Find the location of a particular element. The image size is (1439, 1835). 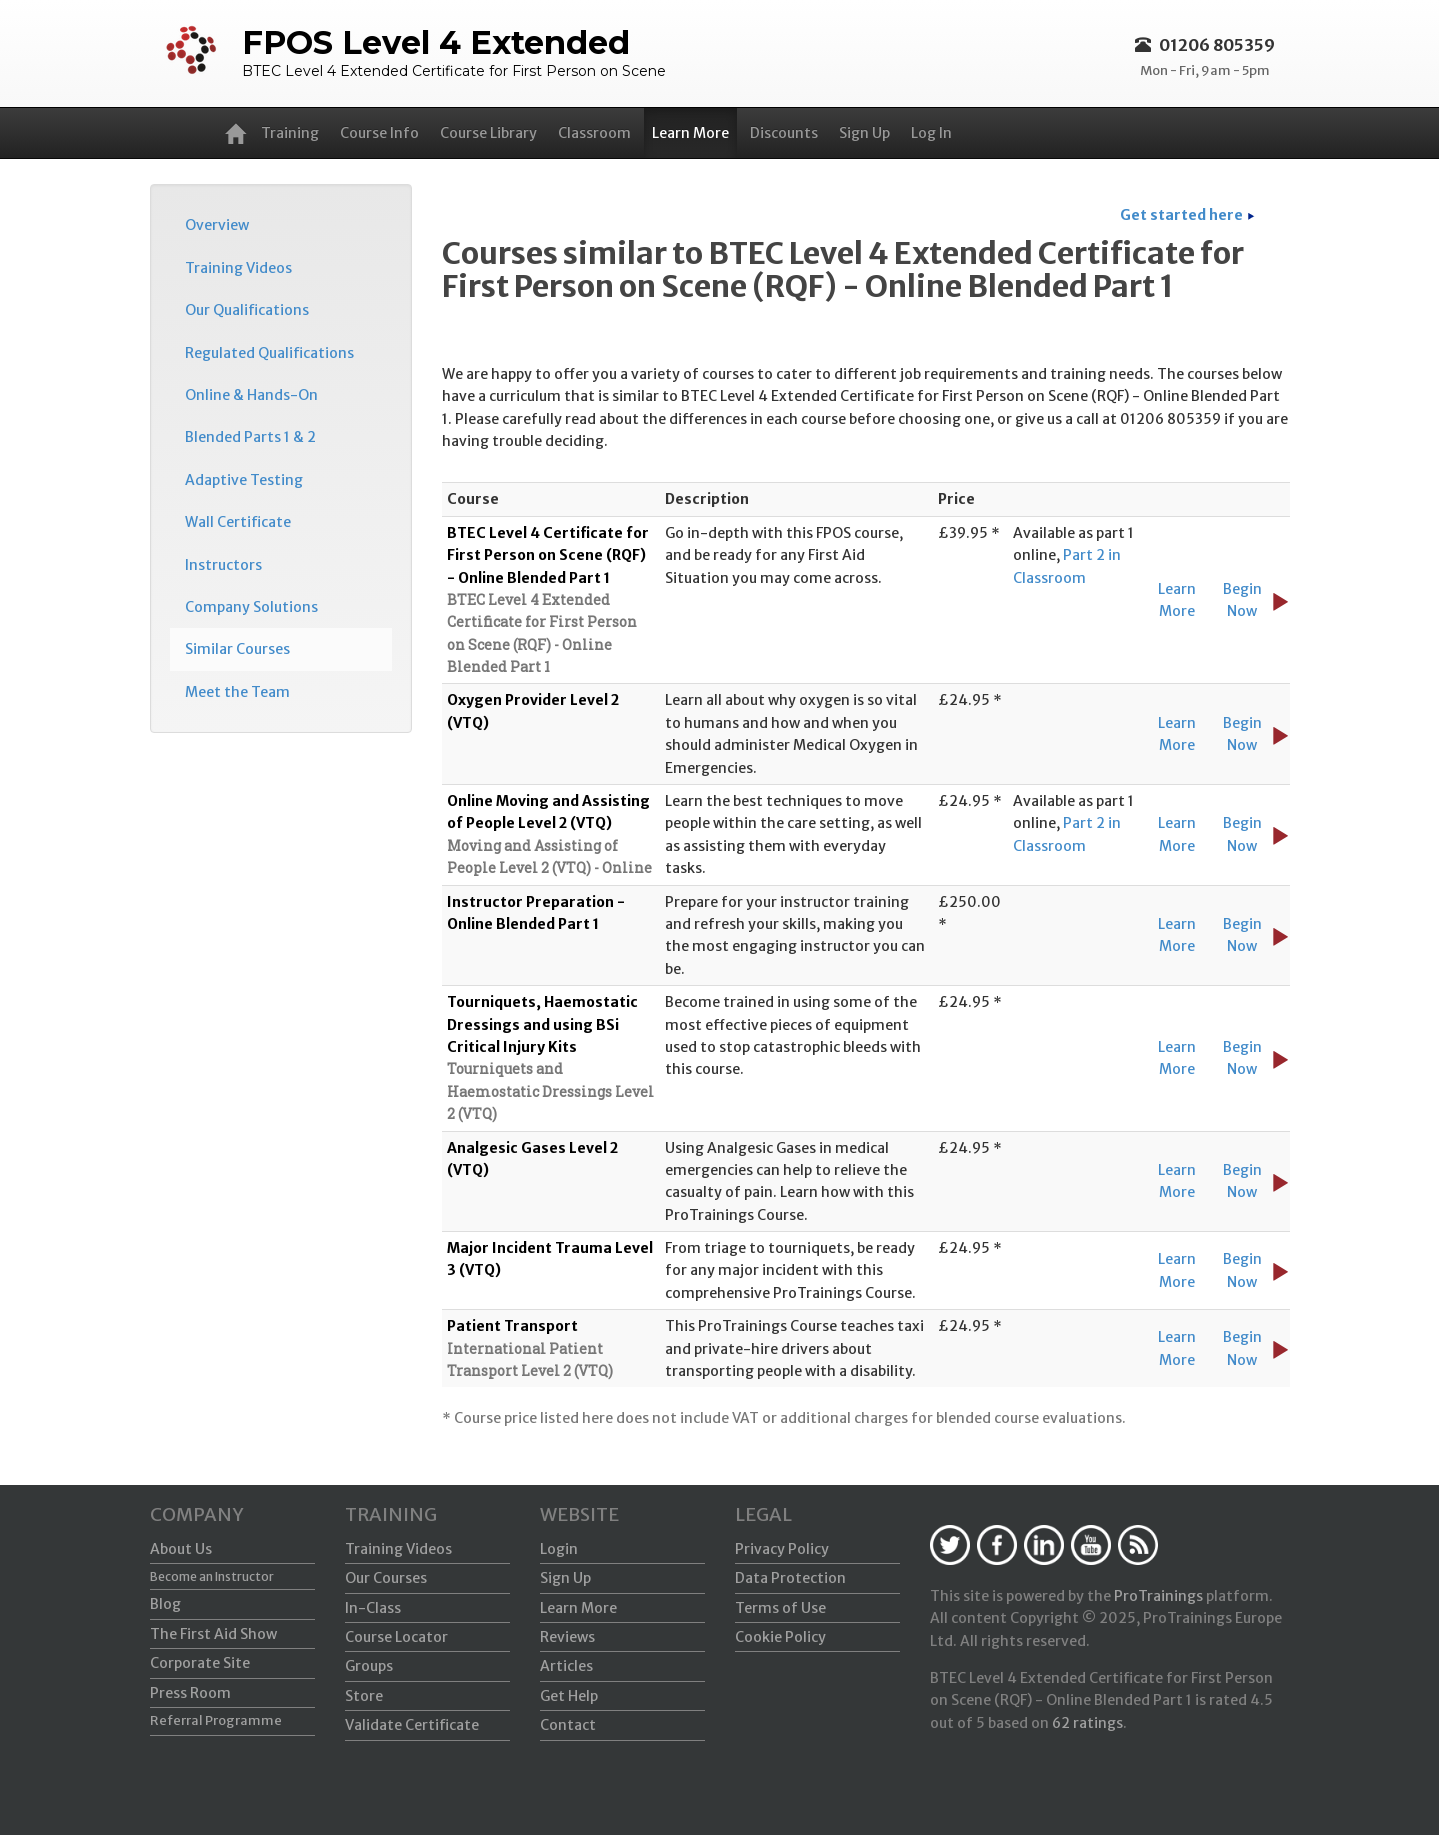

Terms of Use is located at coordinates (780, 1608).